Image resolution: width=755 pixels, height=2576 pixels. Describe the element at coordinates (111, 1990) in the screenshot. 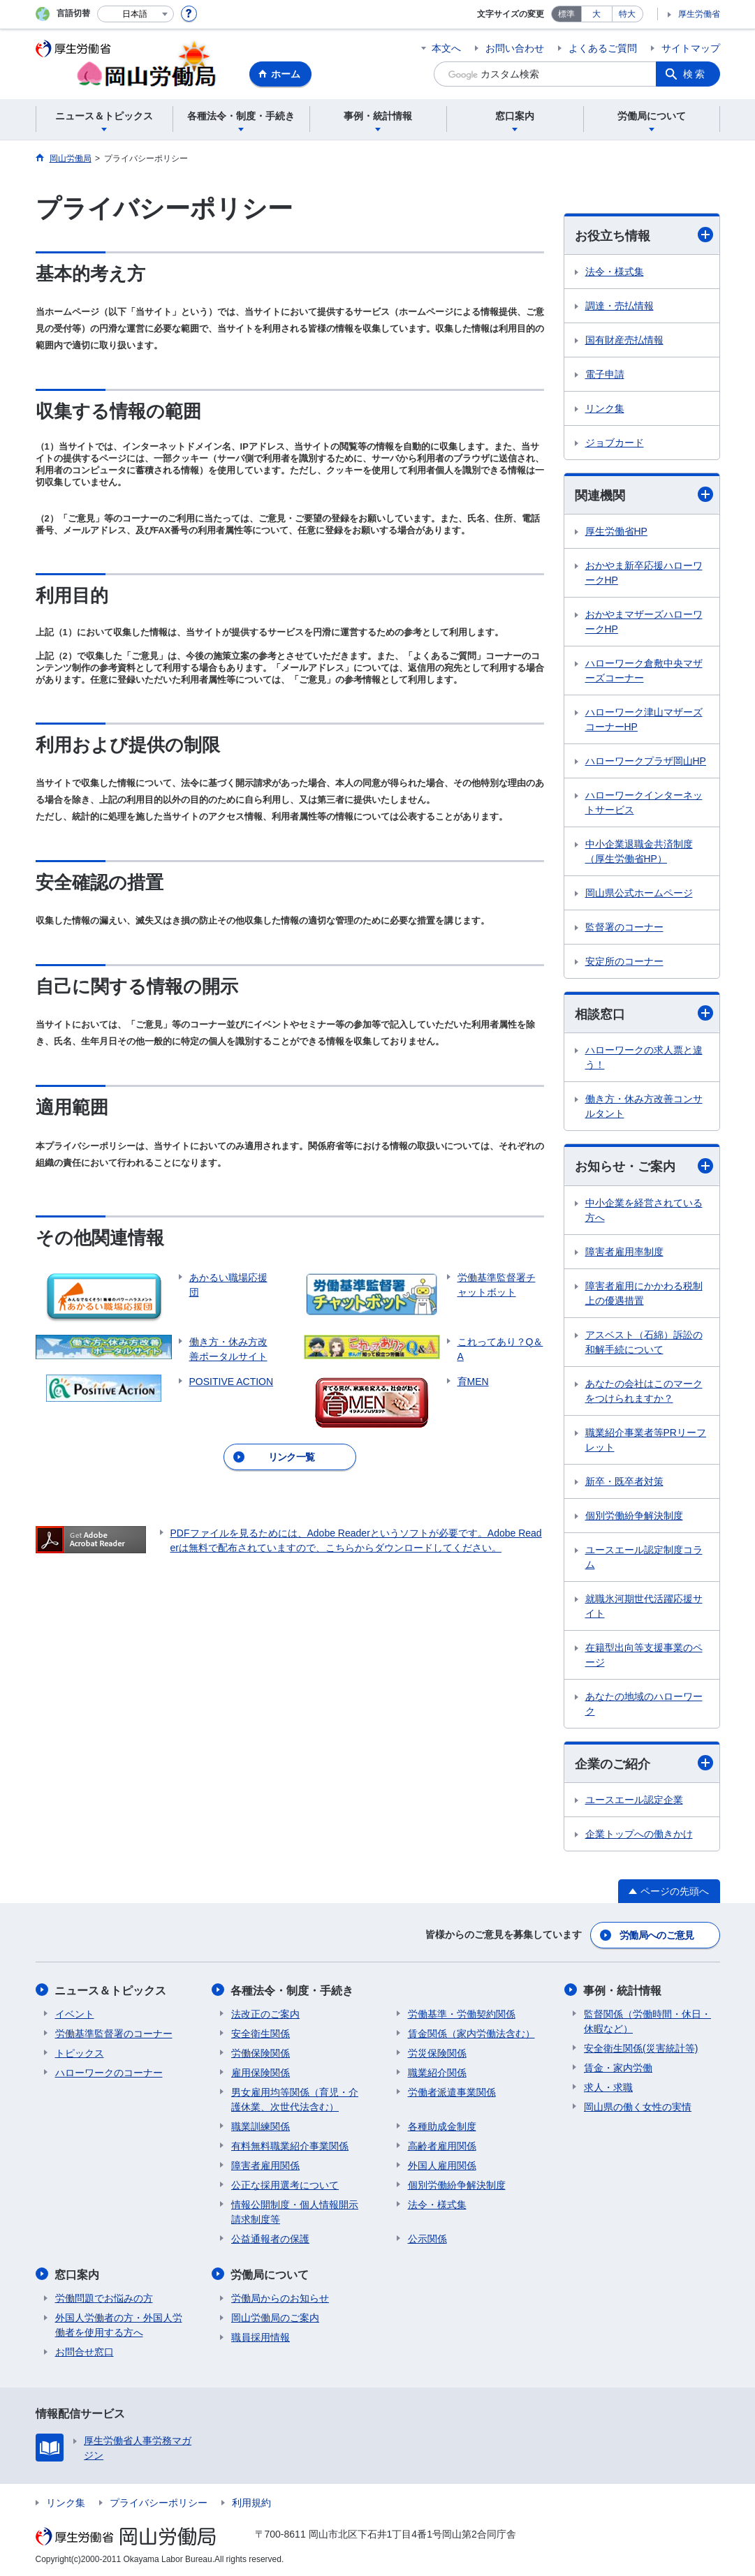

I see `ニュース＆トピックス` at that location.